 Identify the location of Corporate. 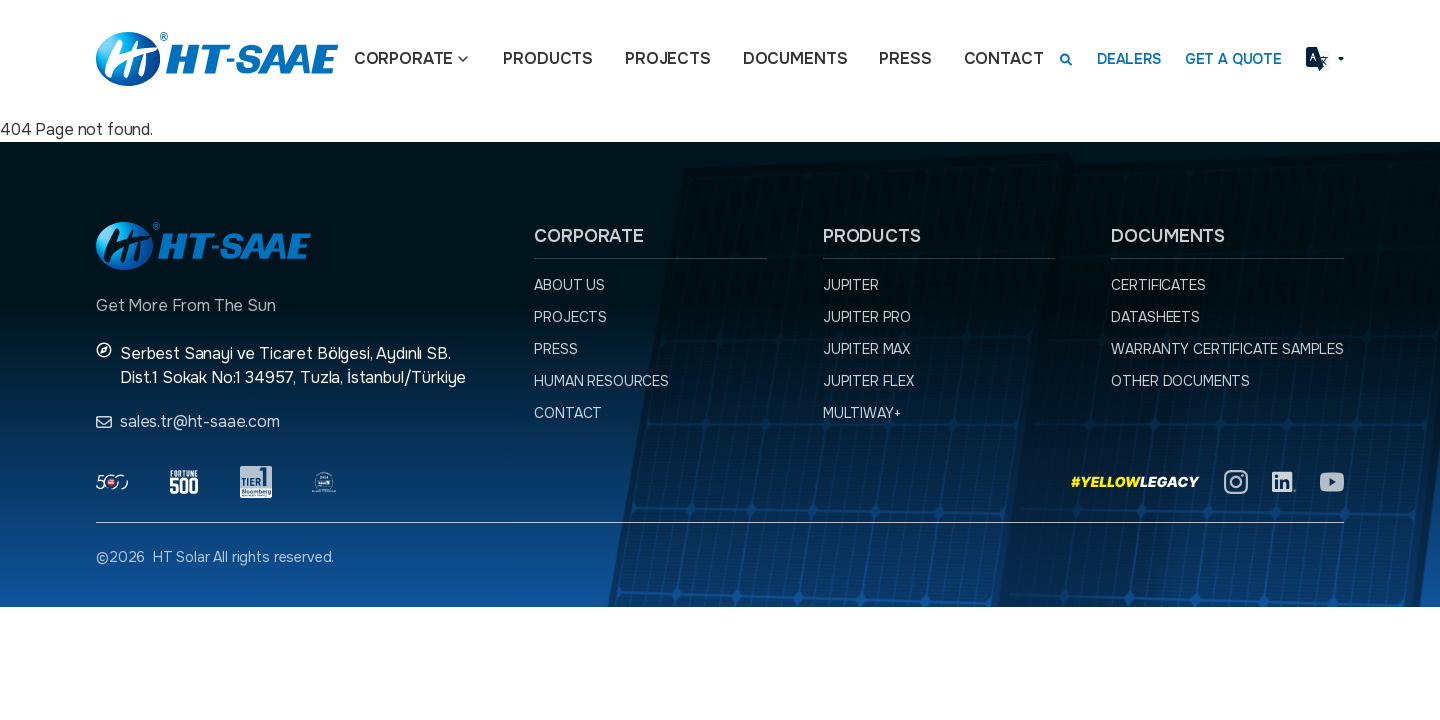
(404, 58).